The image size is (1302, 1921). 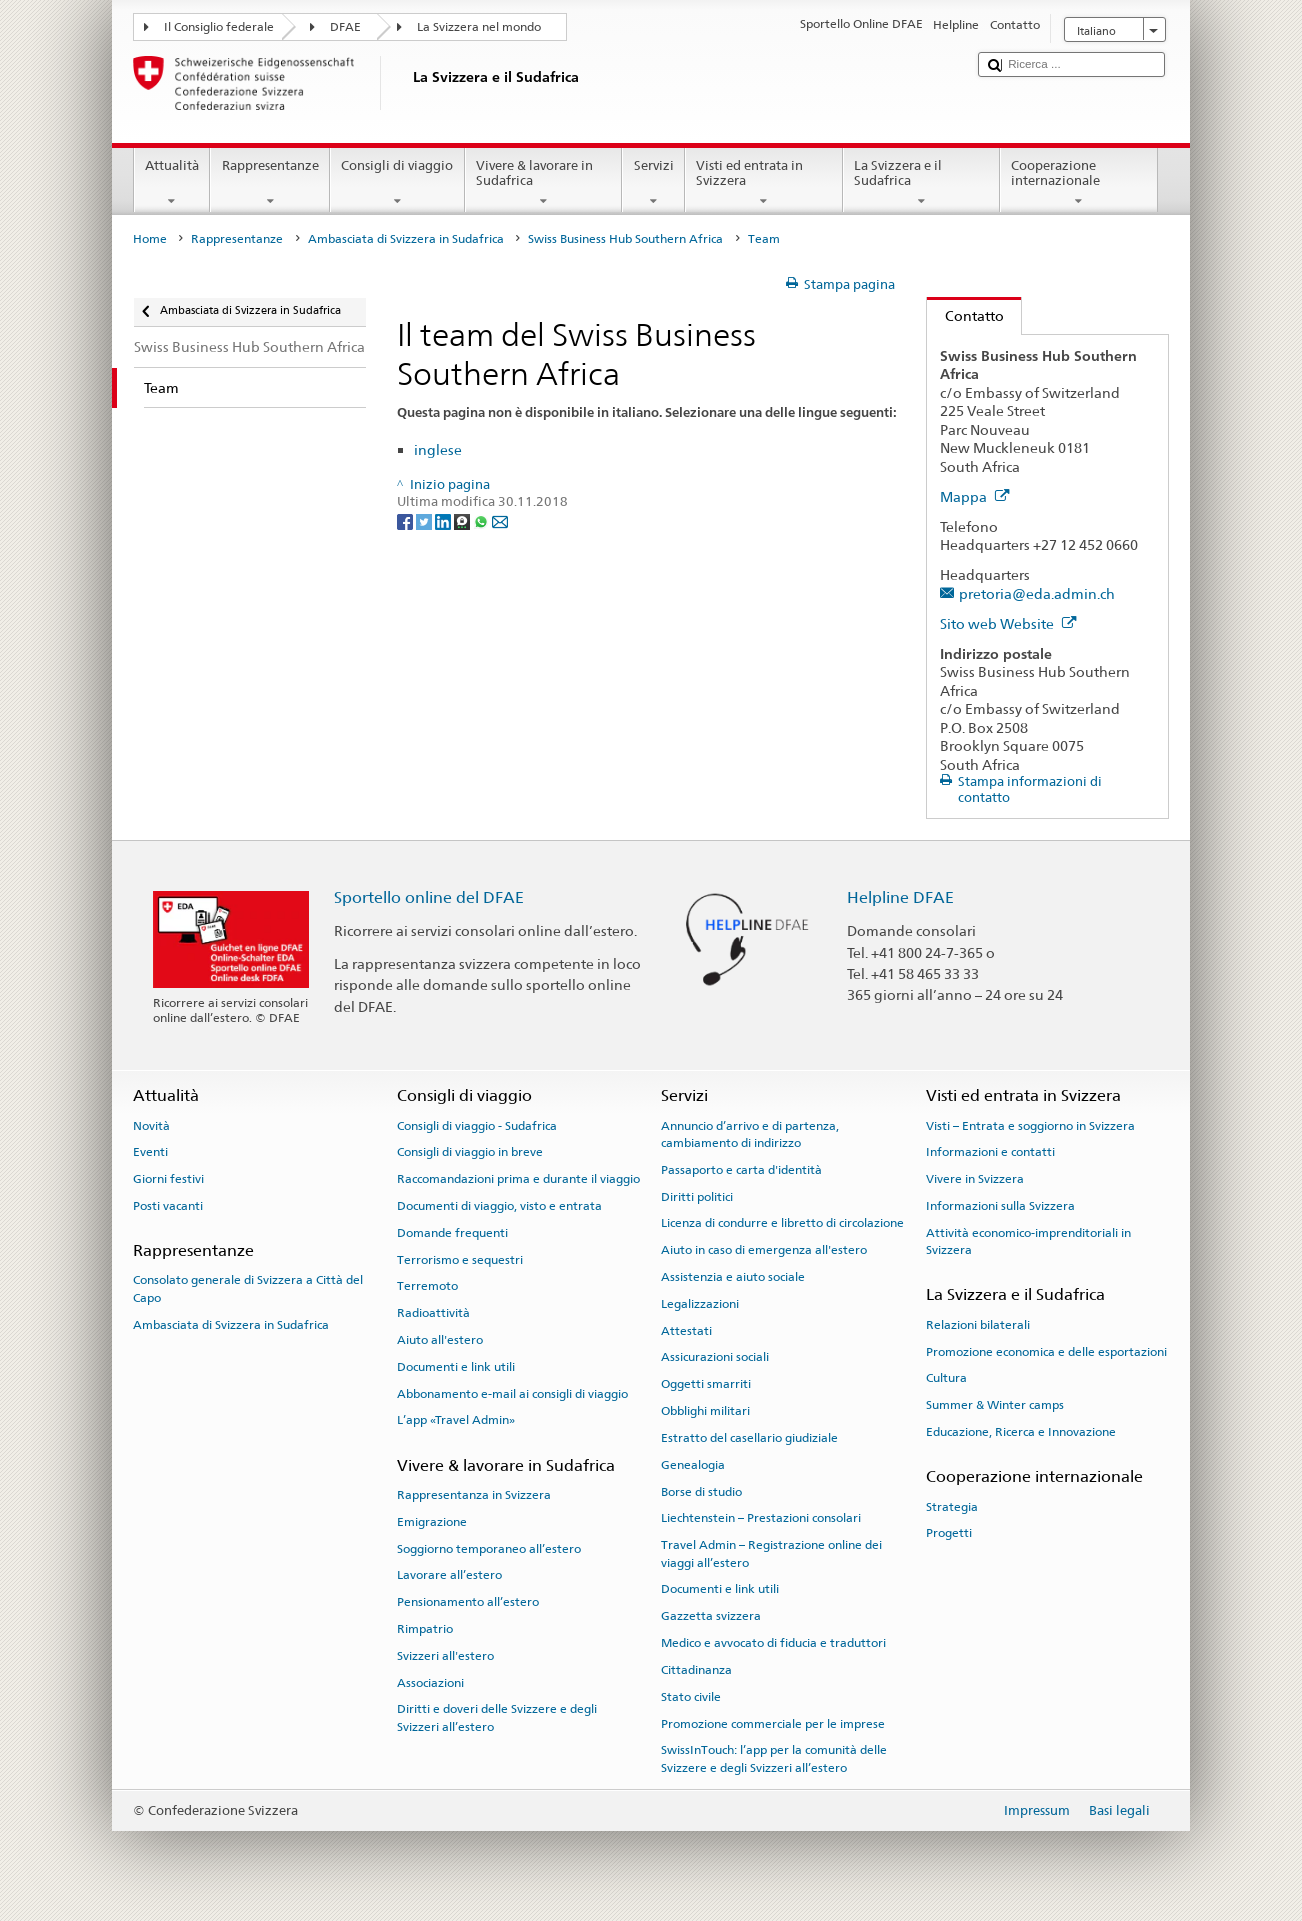 What do you see at coordinates (172, 183) in the screenshot?
I see `Attualità` at bounding box center [172, 183].